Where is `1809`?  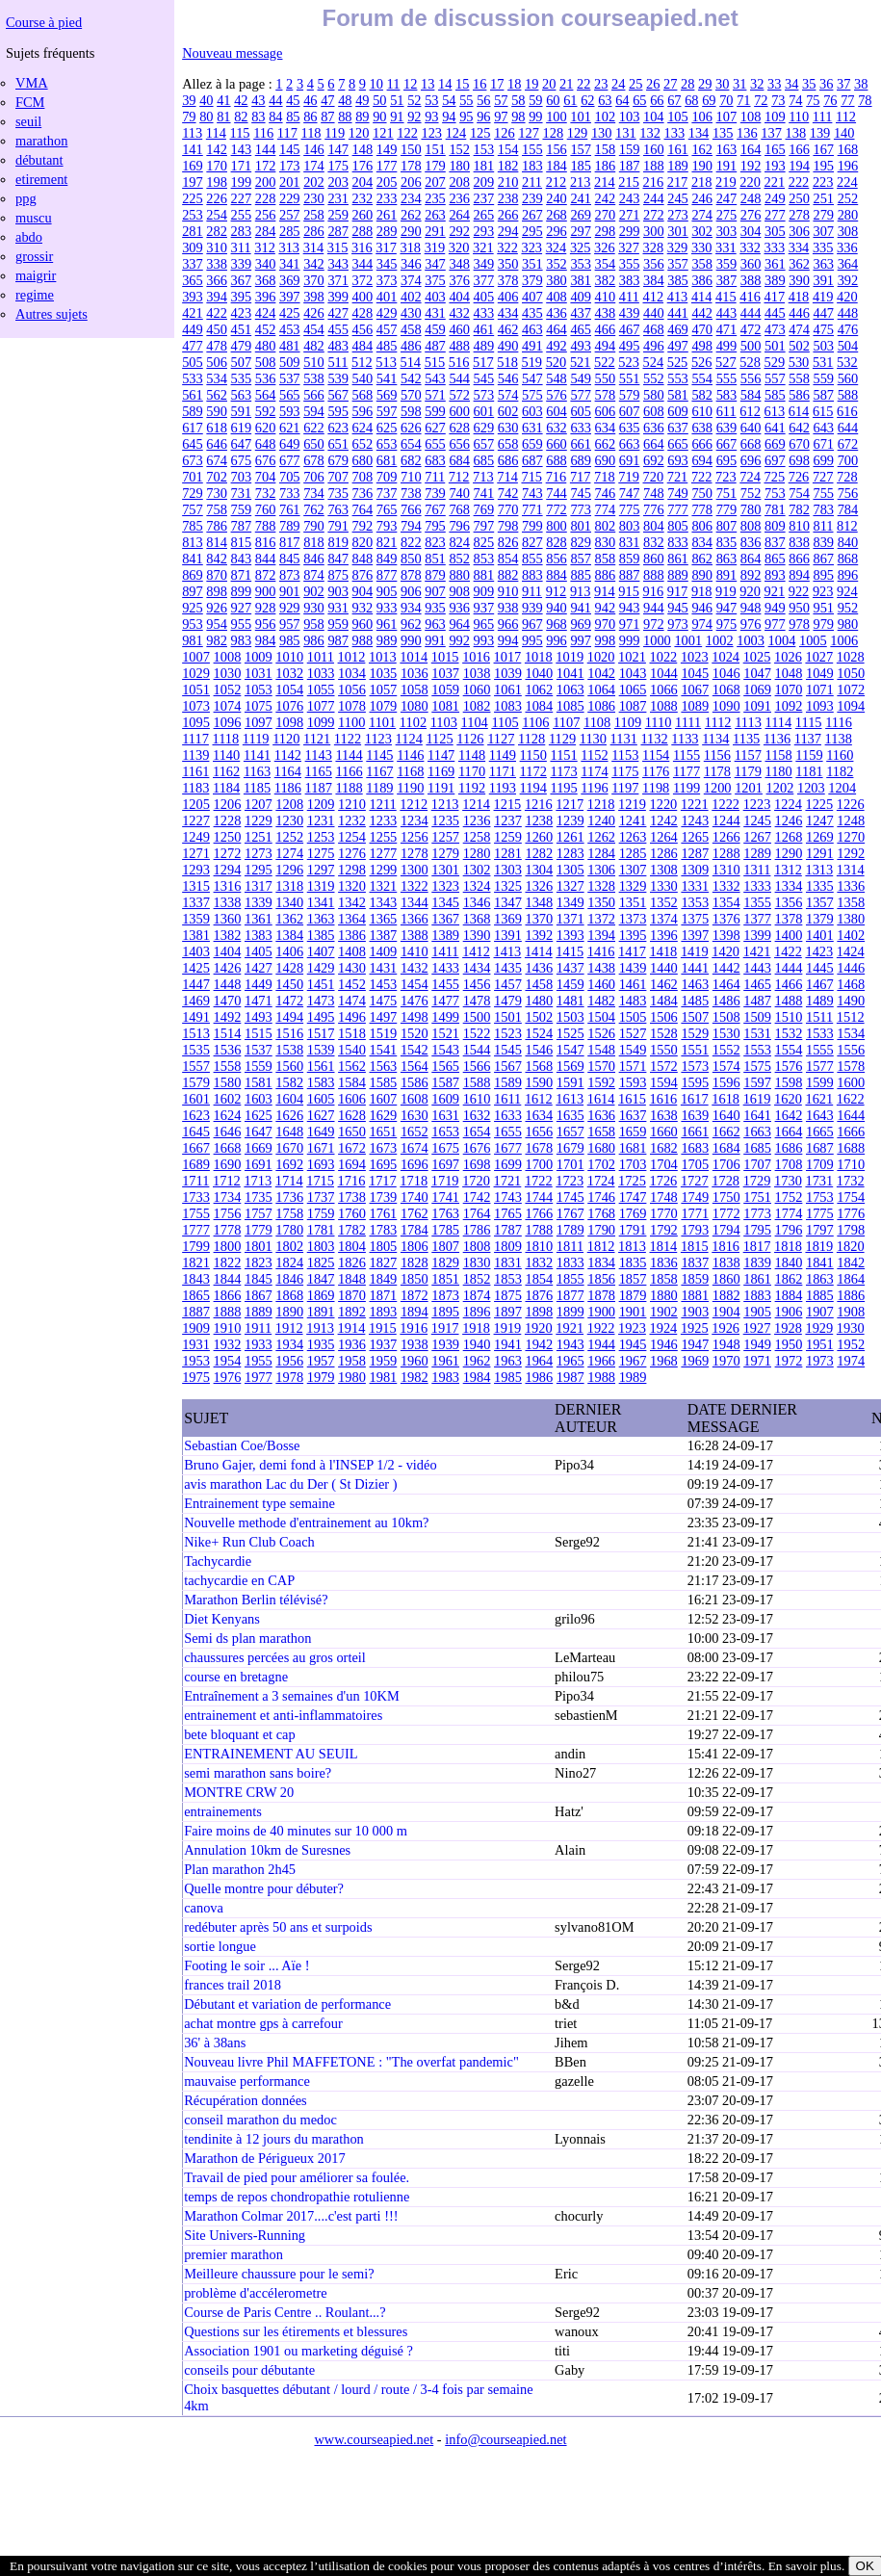
1809 is located at coordinates (508, 1246).